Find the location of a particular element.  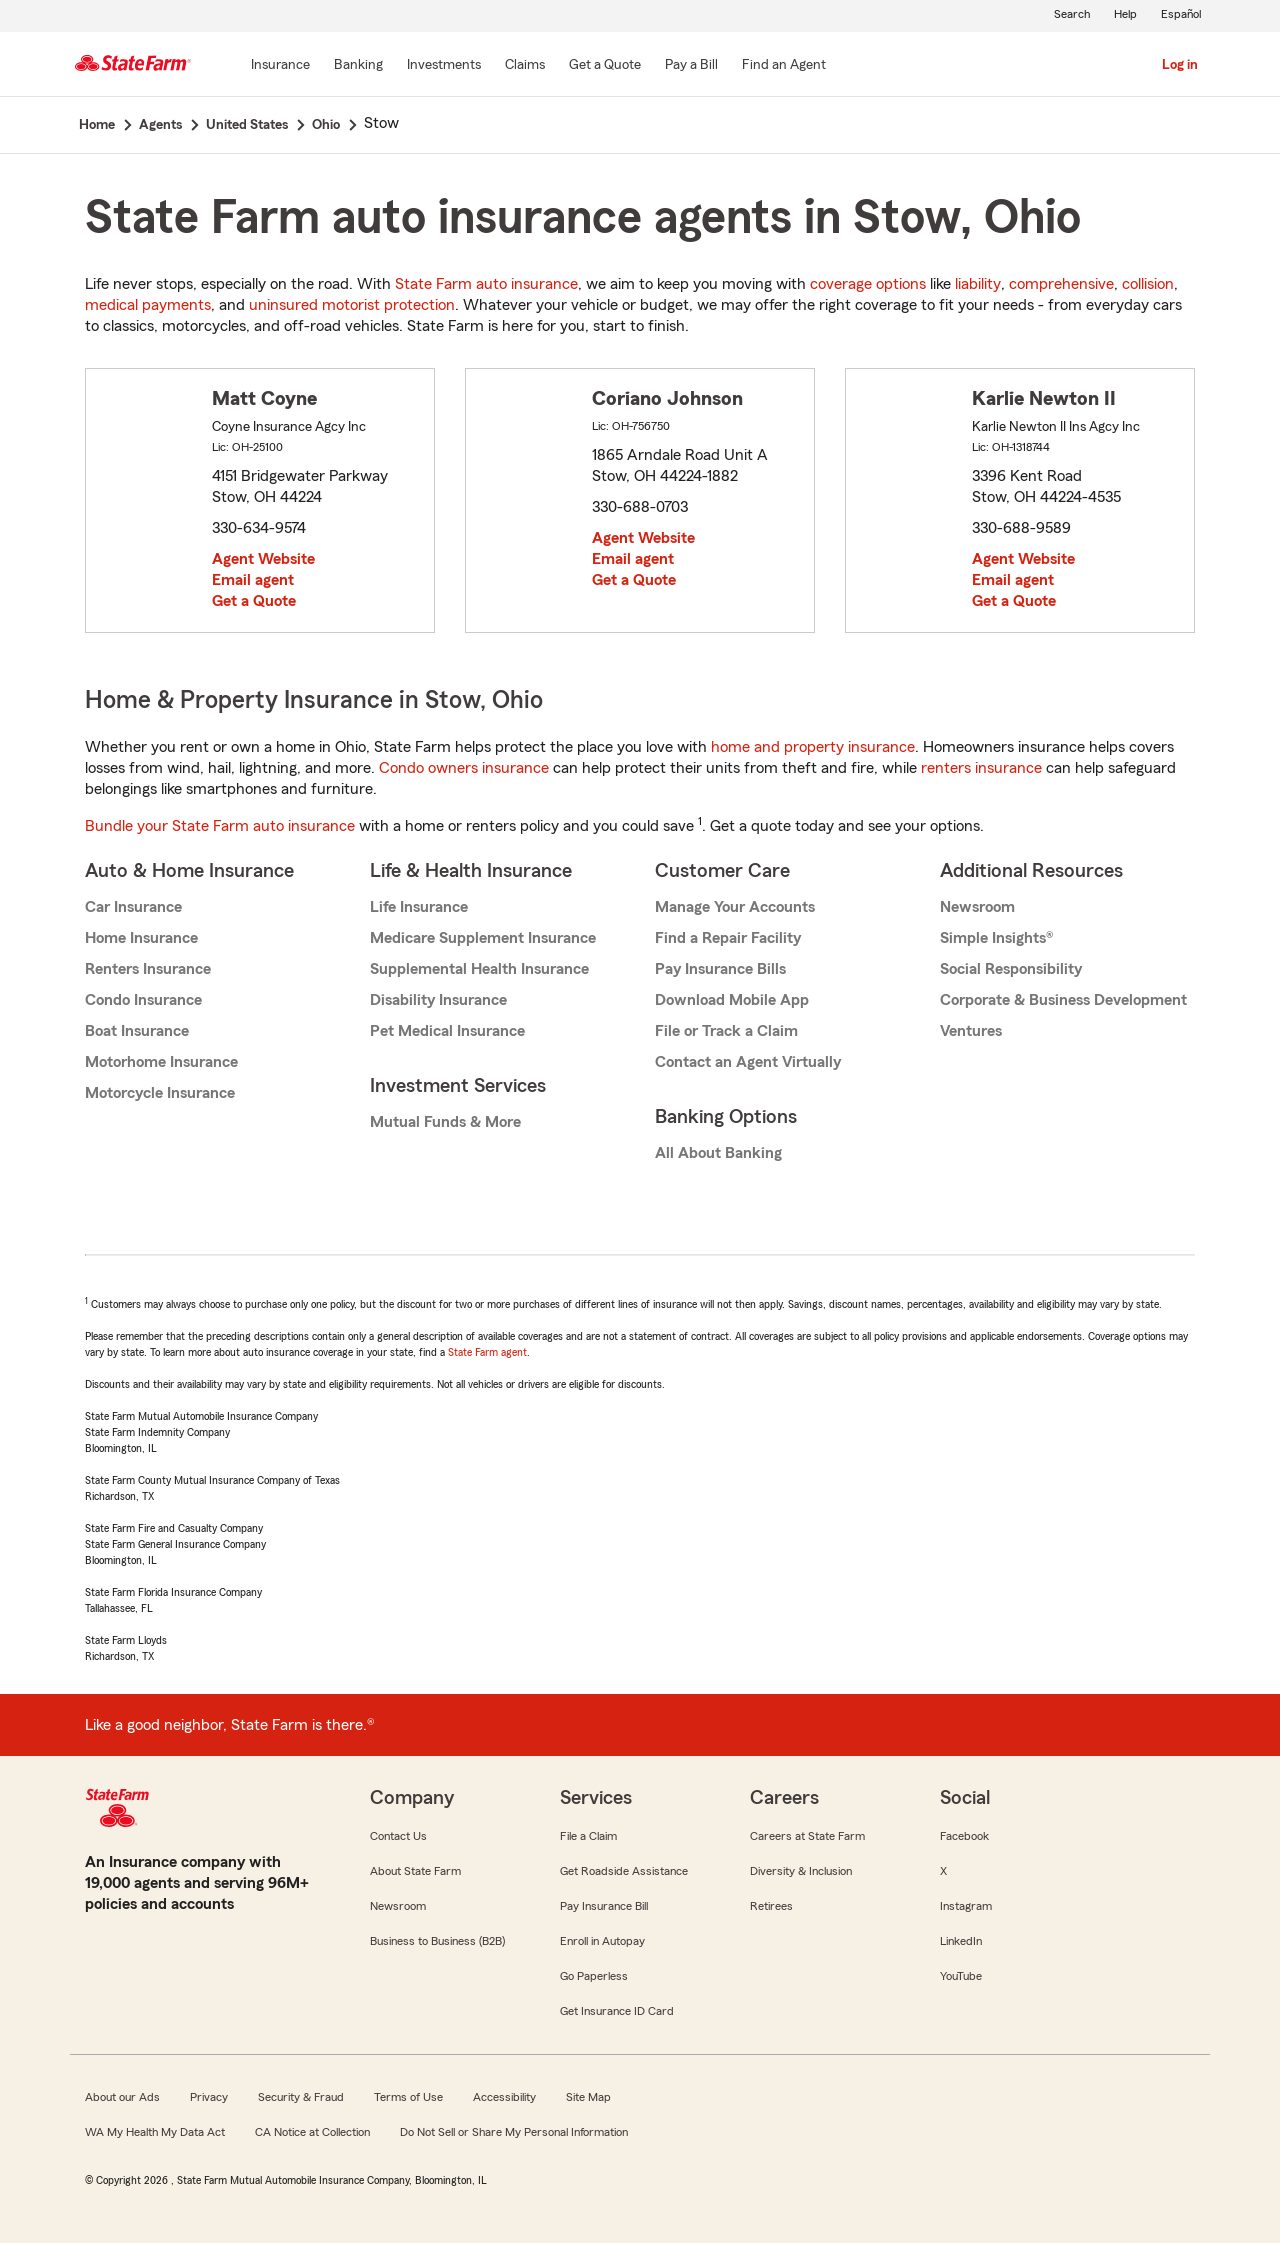

Find a Repair Facility is located at coordinates (728, 938).